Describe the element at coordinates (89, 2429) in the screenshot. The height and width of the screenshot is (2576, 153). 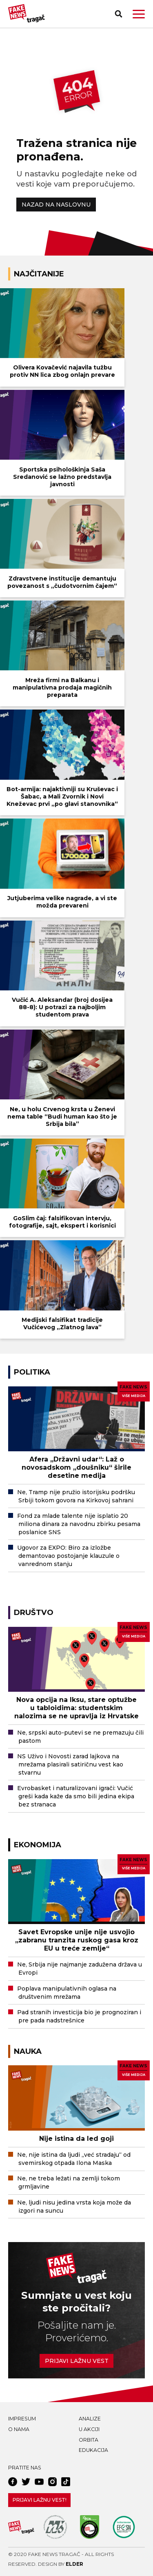
I see `U akciji` at that location.